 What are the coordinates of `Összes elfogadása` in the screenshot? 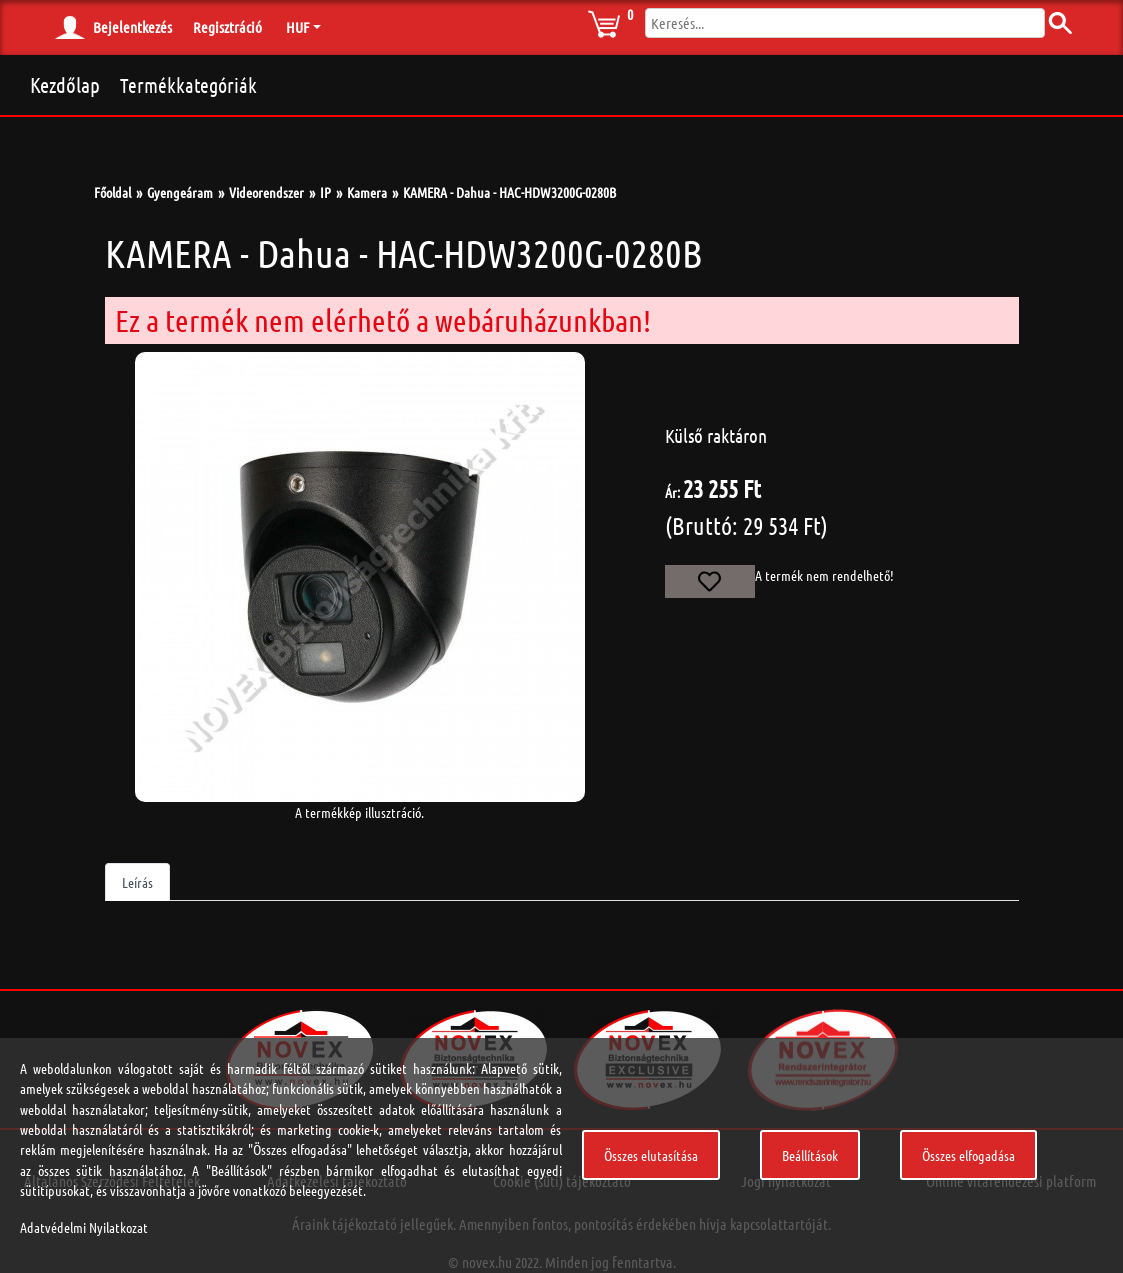 It's located at (968, 1155).